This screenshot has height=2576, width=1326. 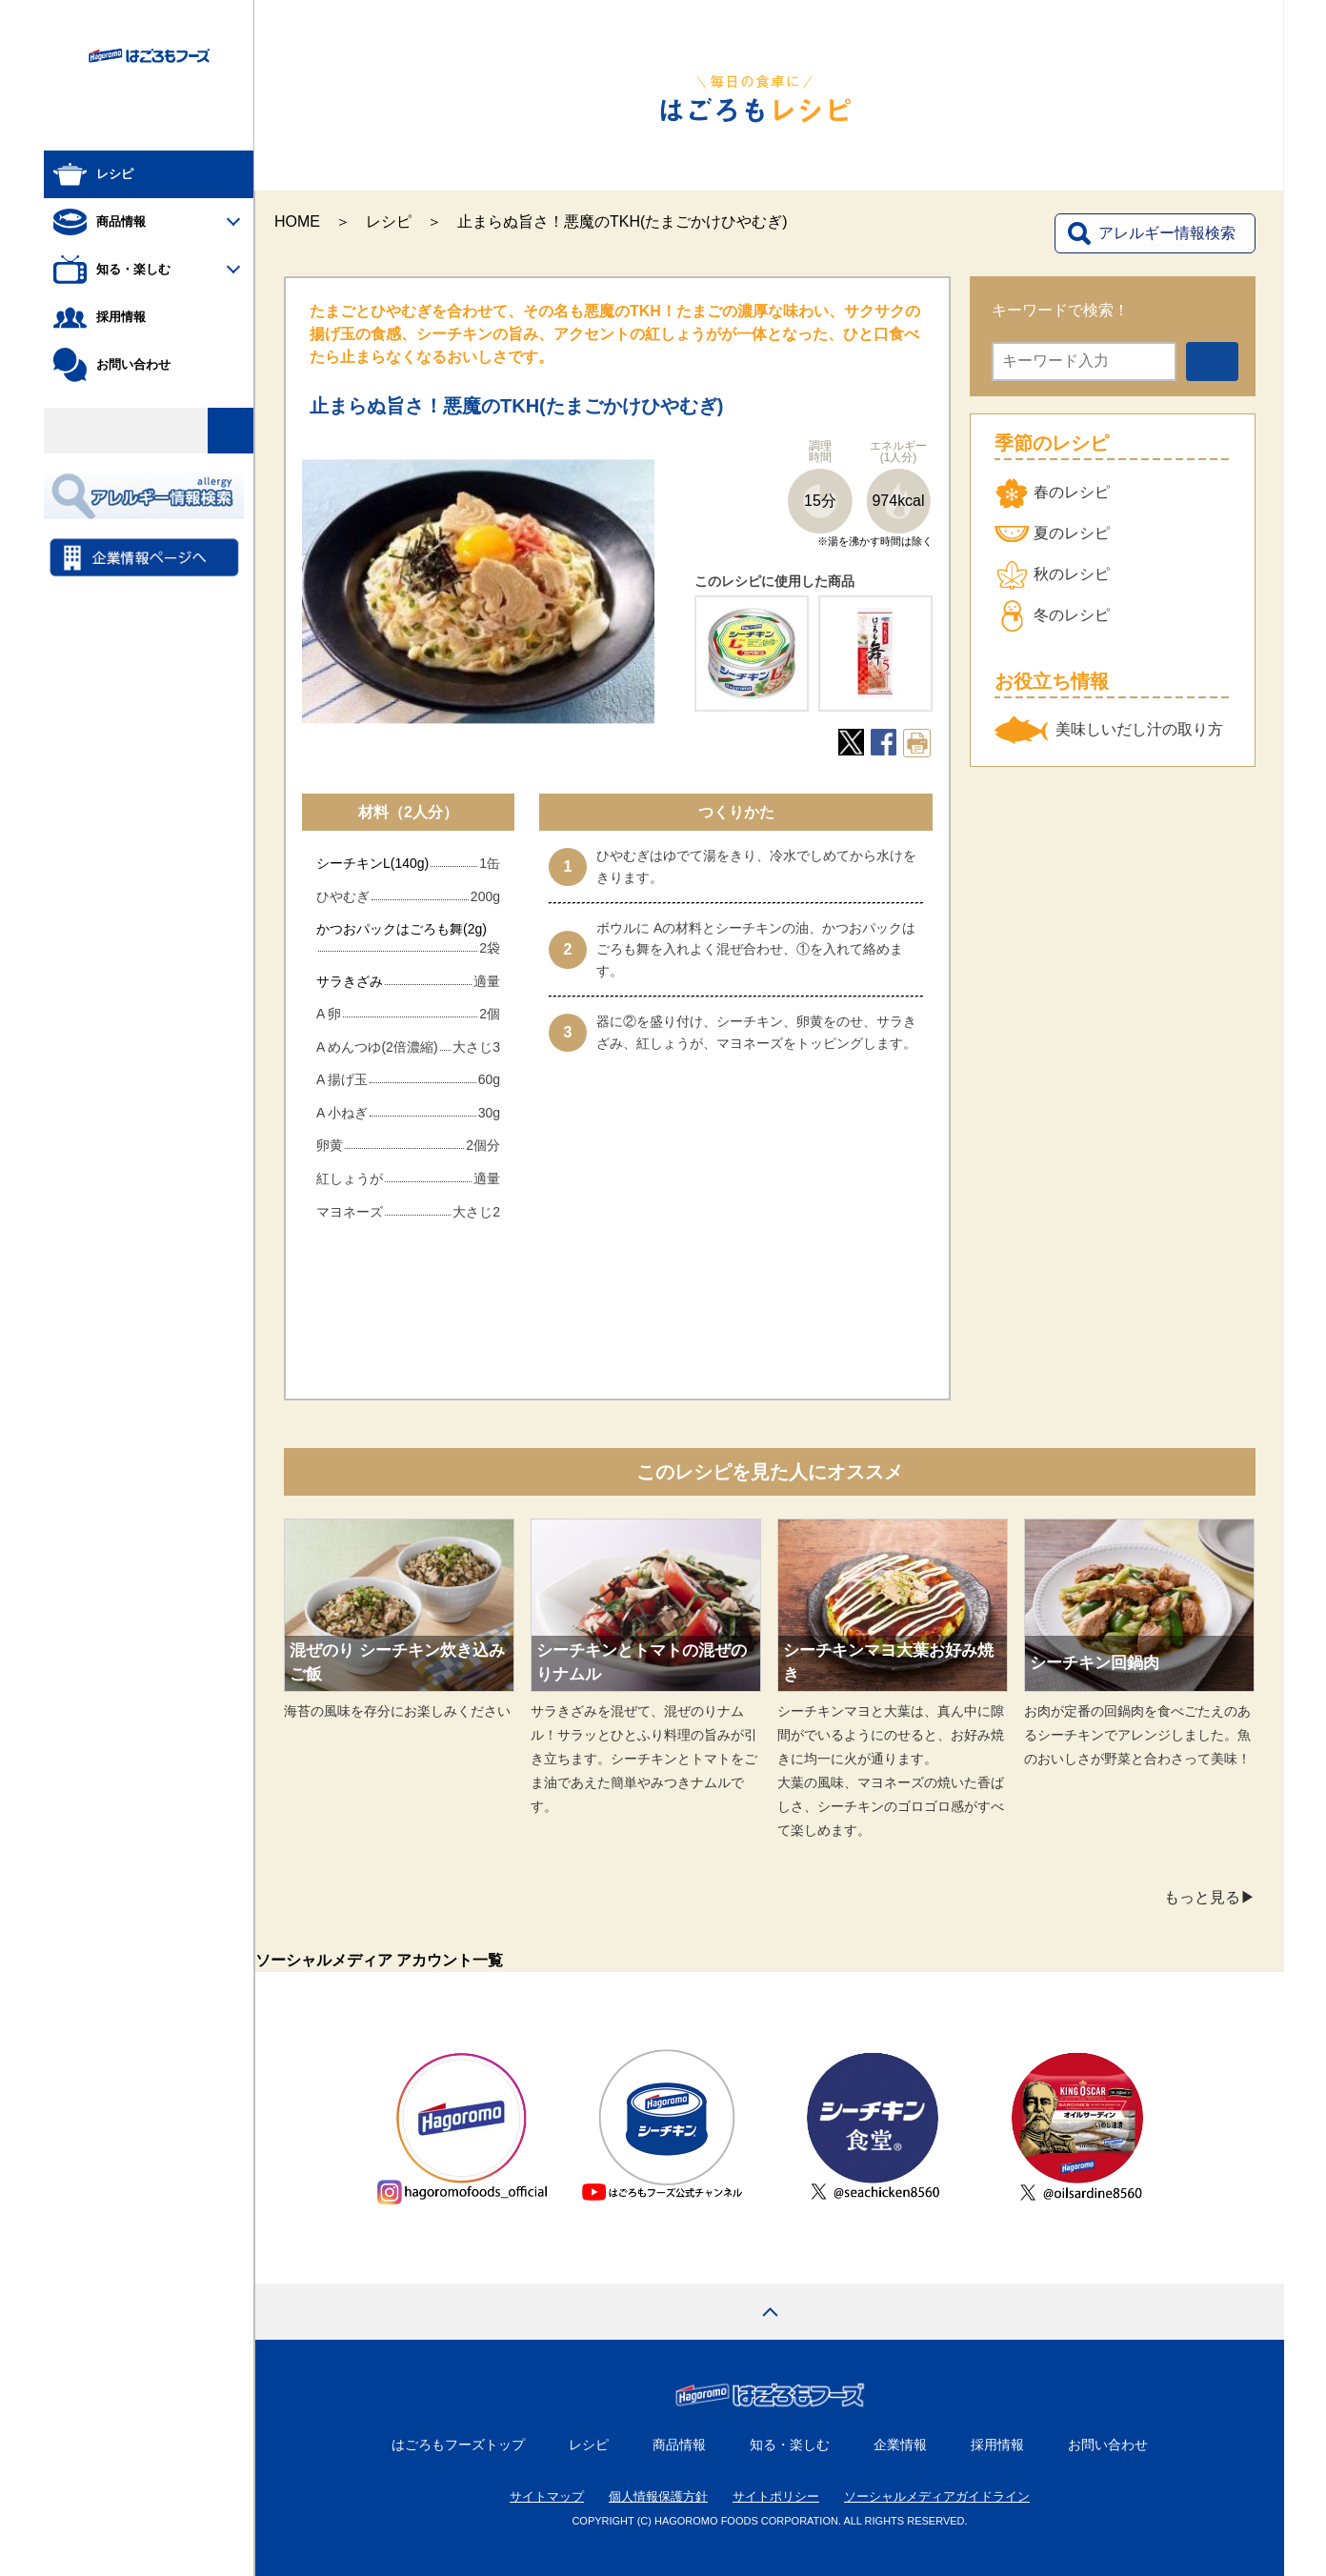 What do you see at coordinates (997, 2444) in the screenshot?
I see `採用情報` at bounding box center [997, 2444].